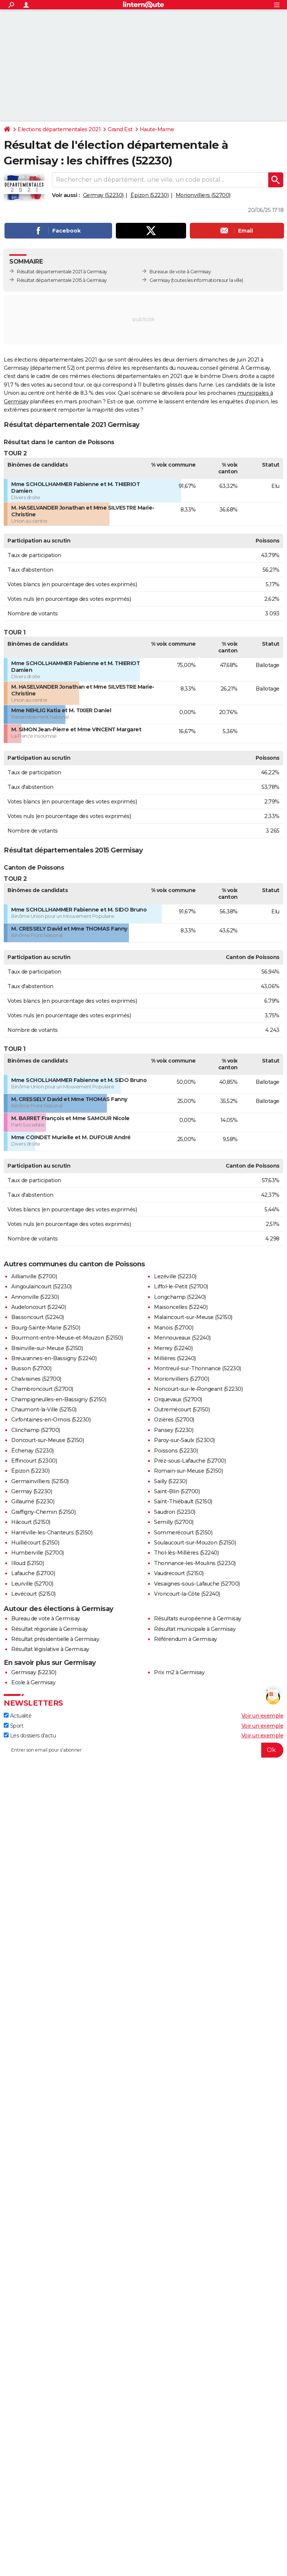  Describe the element at coordinates (180, 1297) in the screenshot. I see `Longchamp (52240)` at that location.